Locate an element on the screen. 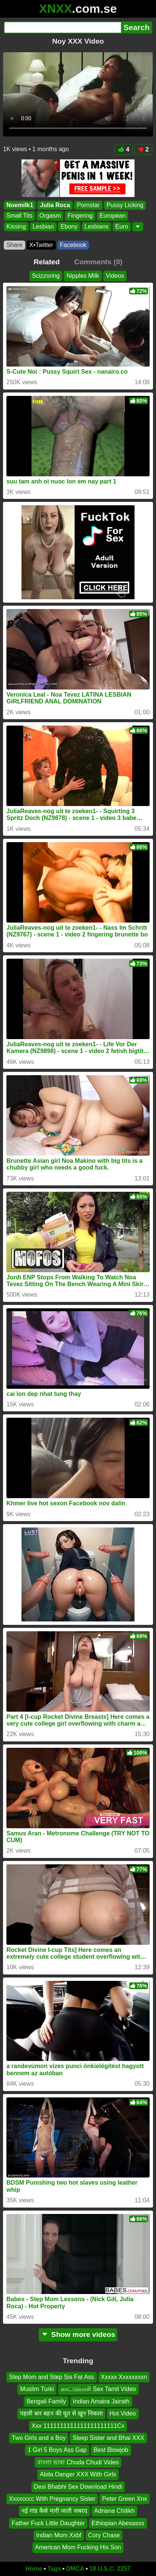 Image resolution: width=156 pixels, height=2576 pixels. Julia Roca is located at coordinates (55, 205).